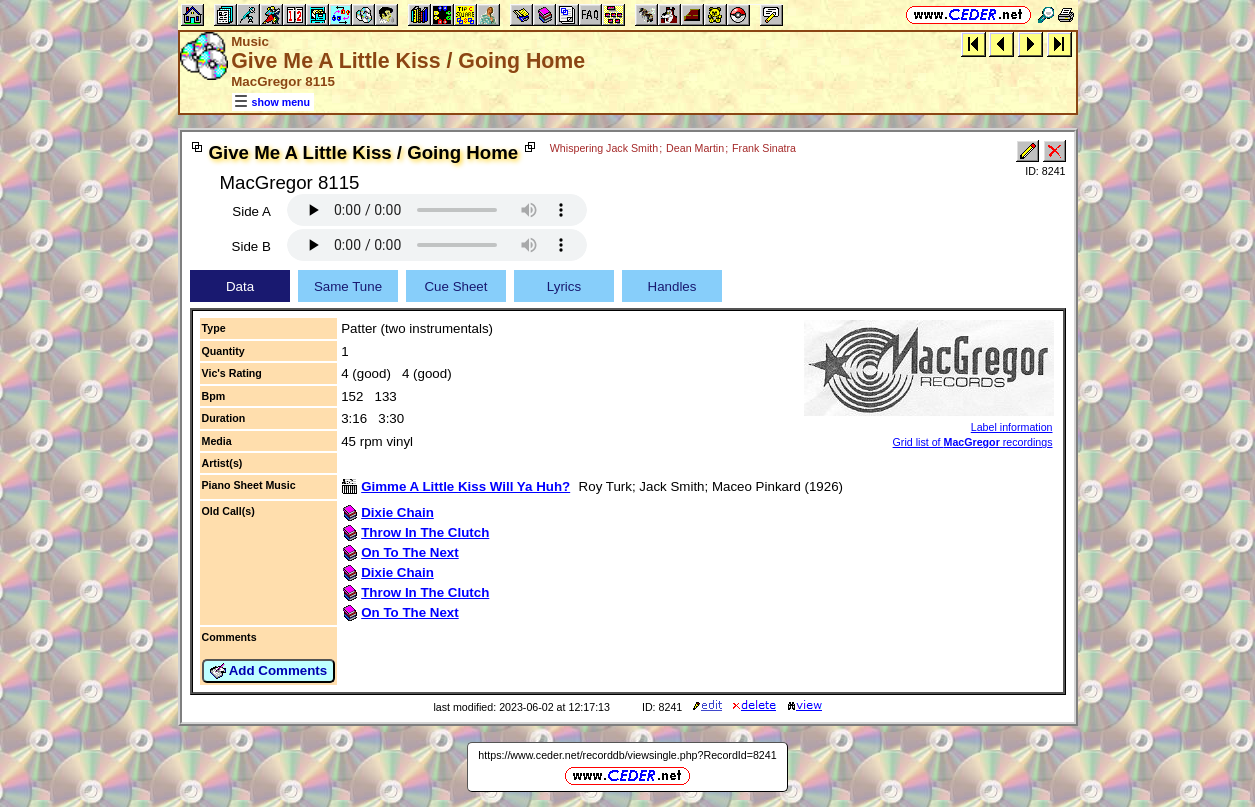 The width and height of the screenshot is (1255, 807). What do you see at coordinates (269, 671) in the screenshot?
I see `Add Comments` at bounding box center [269, 671].